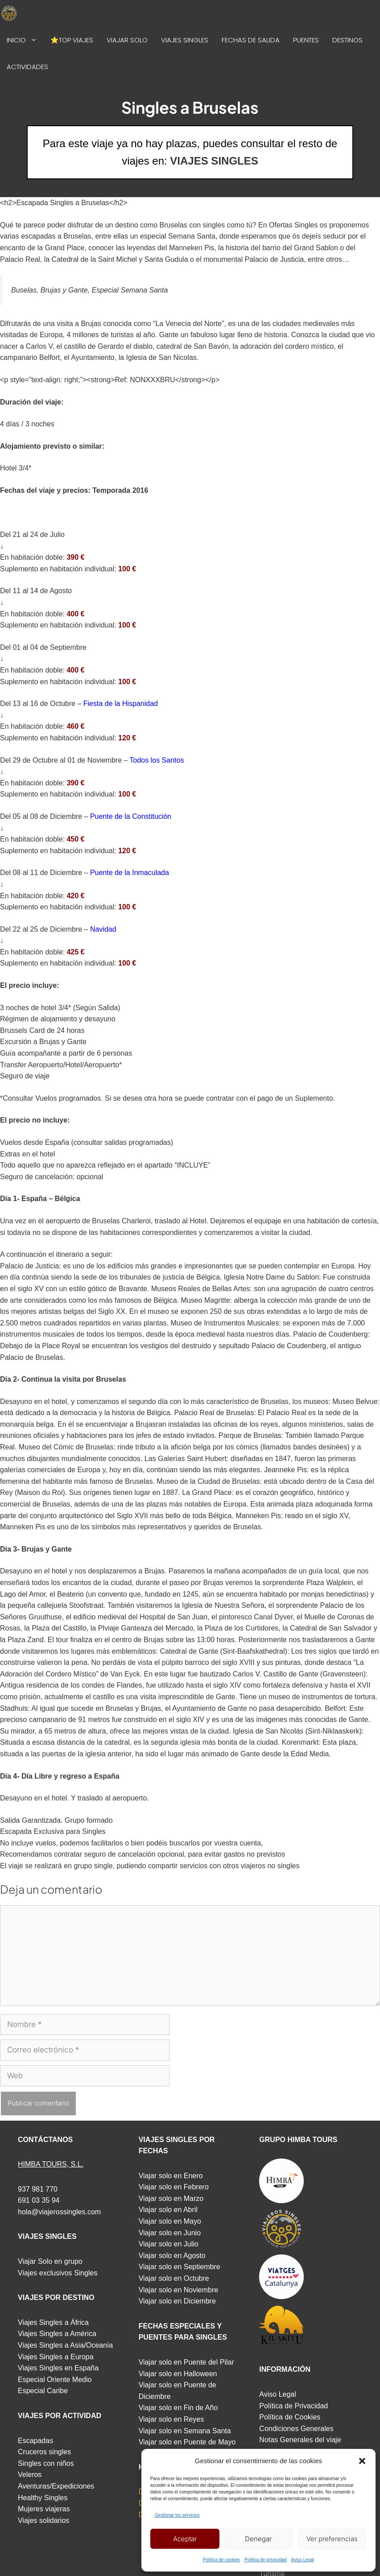 This screenshot has width=380, height=2576. Describe the element at coordinates (171, 2419) in the screenshot. I see `Viajar solo en Reyes` at that location.